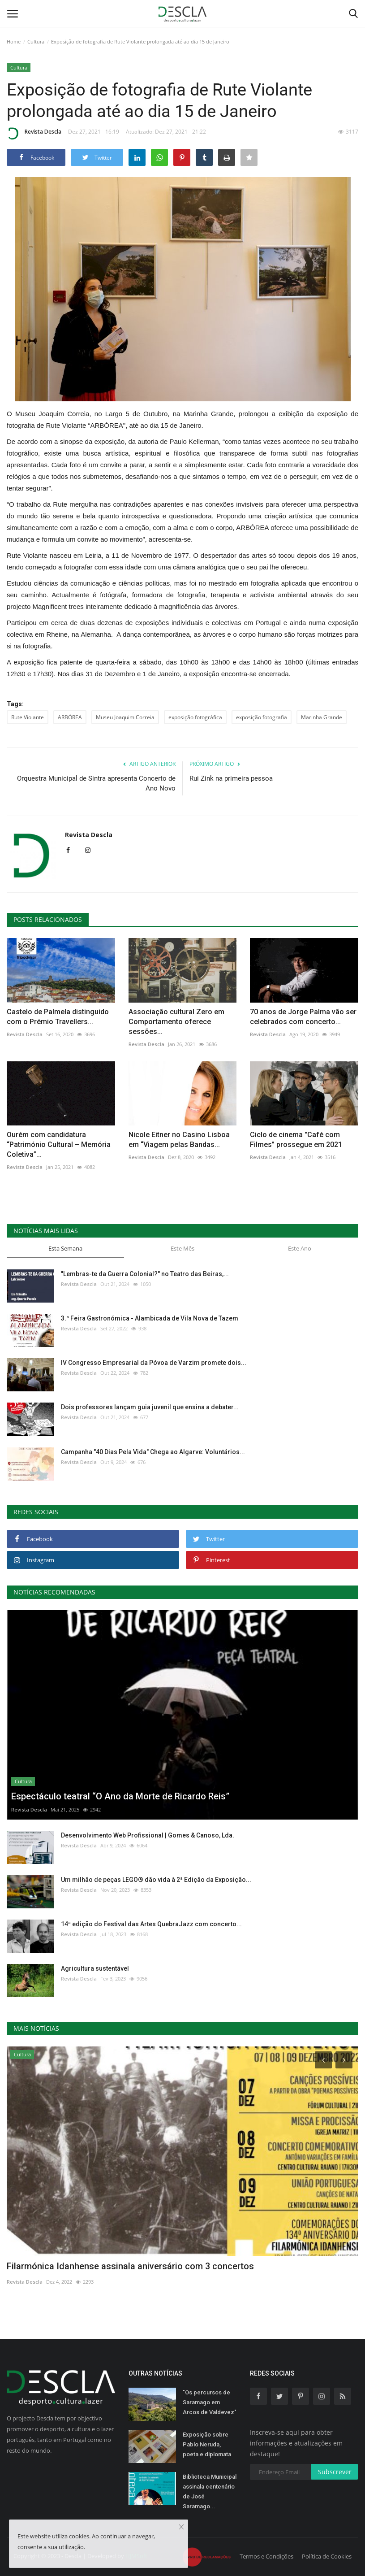  Describe the element at coordinates (321, 717) in the screenshot. I see `Marinha Grande` at that location.